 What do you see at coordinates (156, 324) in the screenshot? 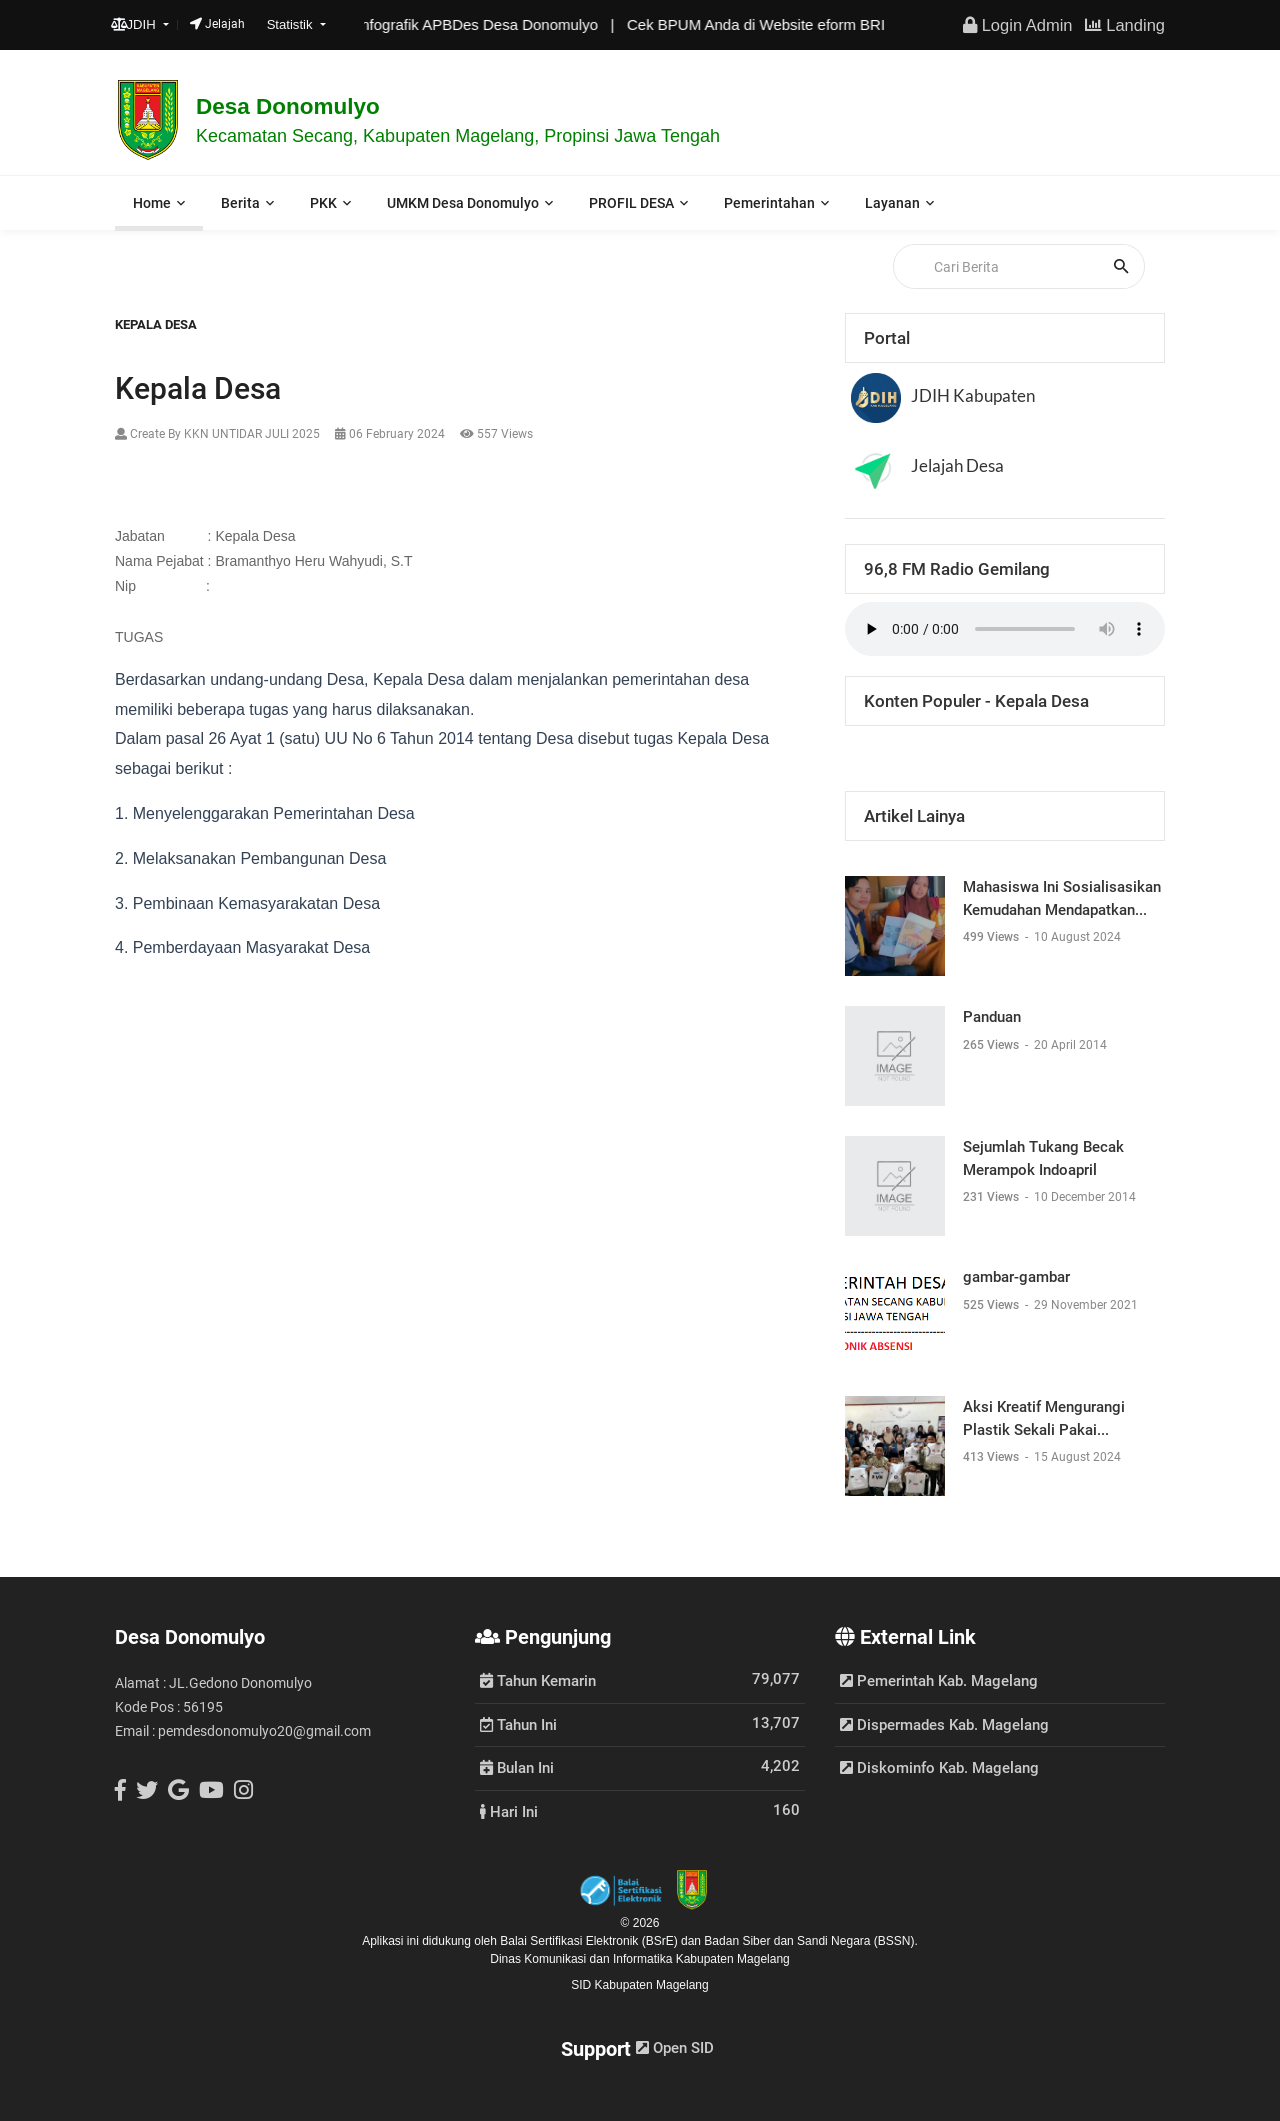
I see `Kepala Desa` at bounding box center [156, 324].